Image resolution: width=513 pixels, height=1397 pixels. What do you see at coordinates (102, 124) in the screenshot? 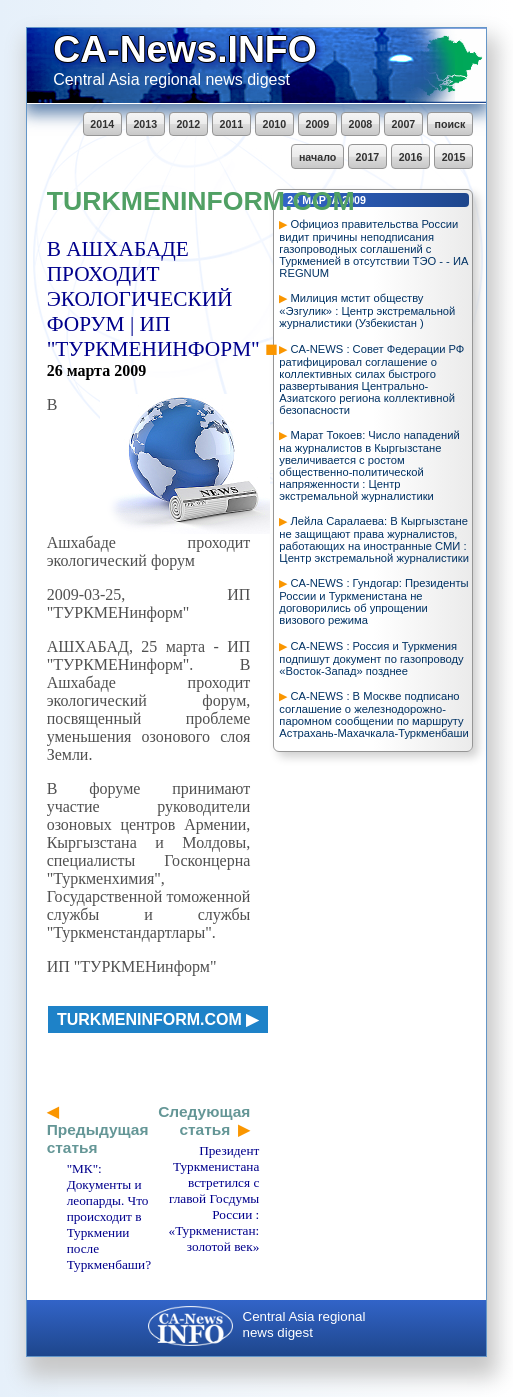
I see `2014` at bounding box center [102, 124].